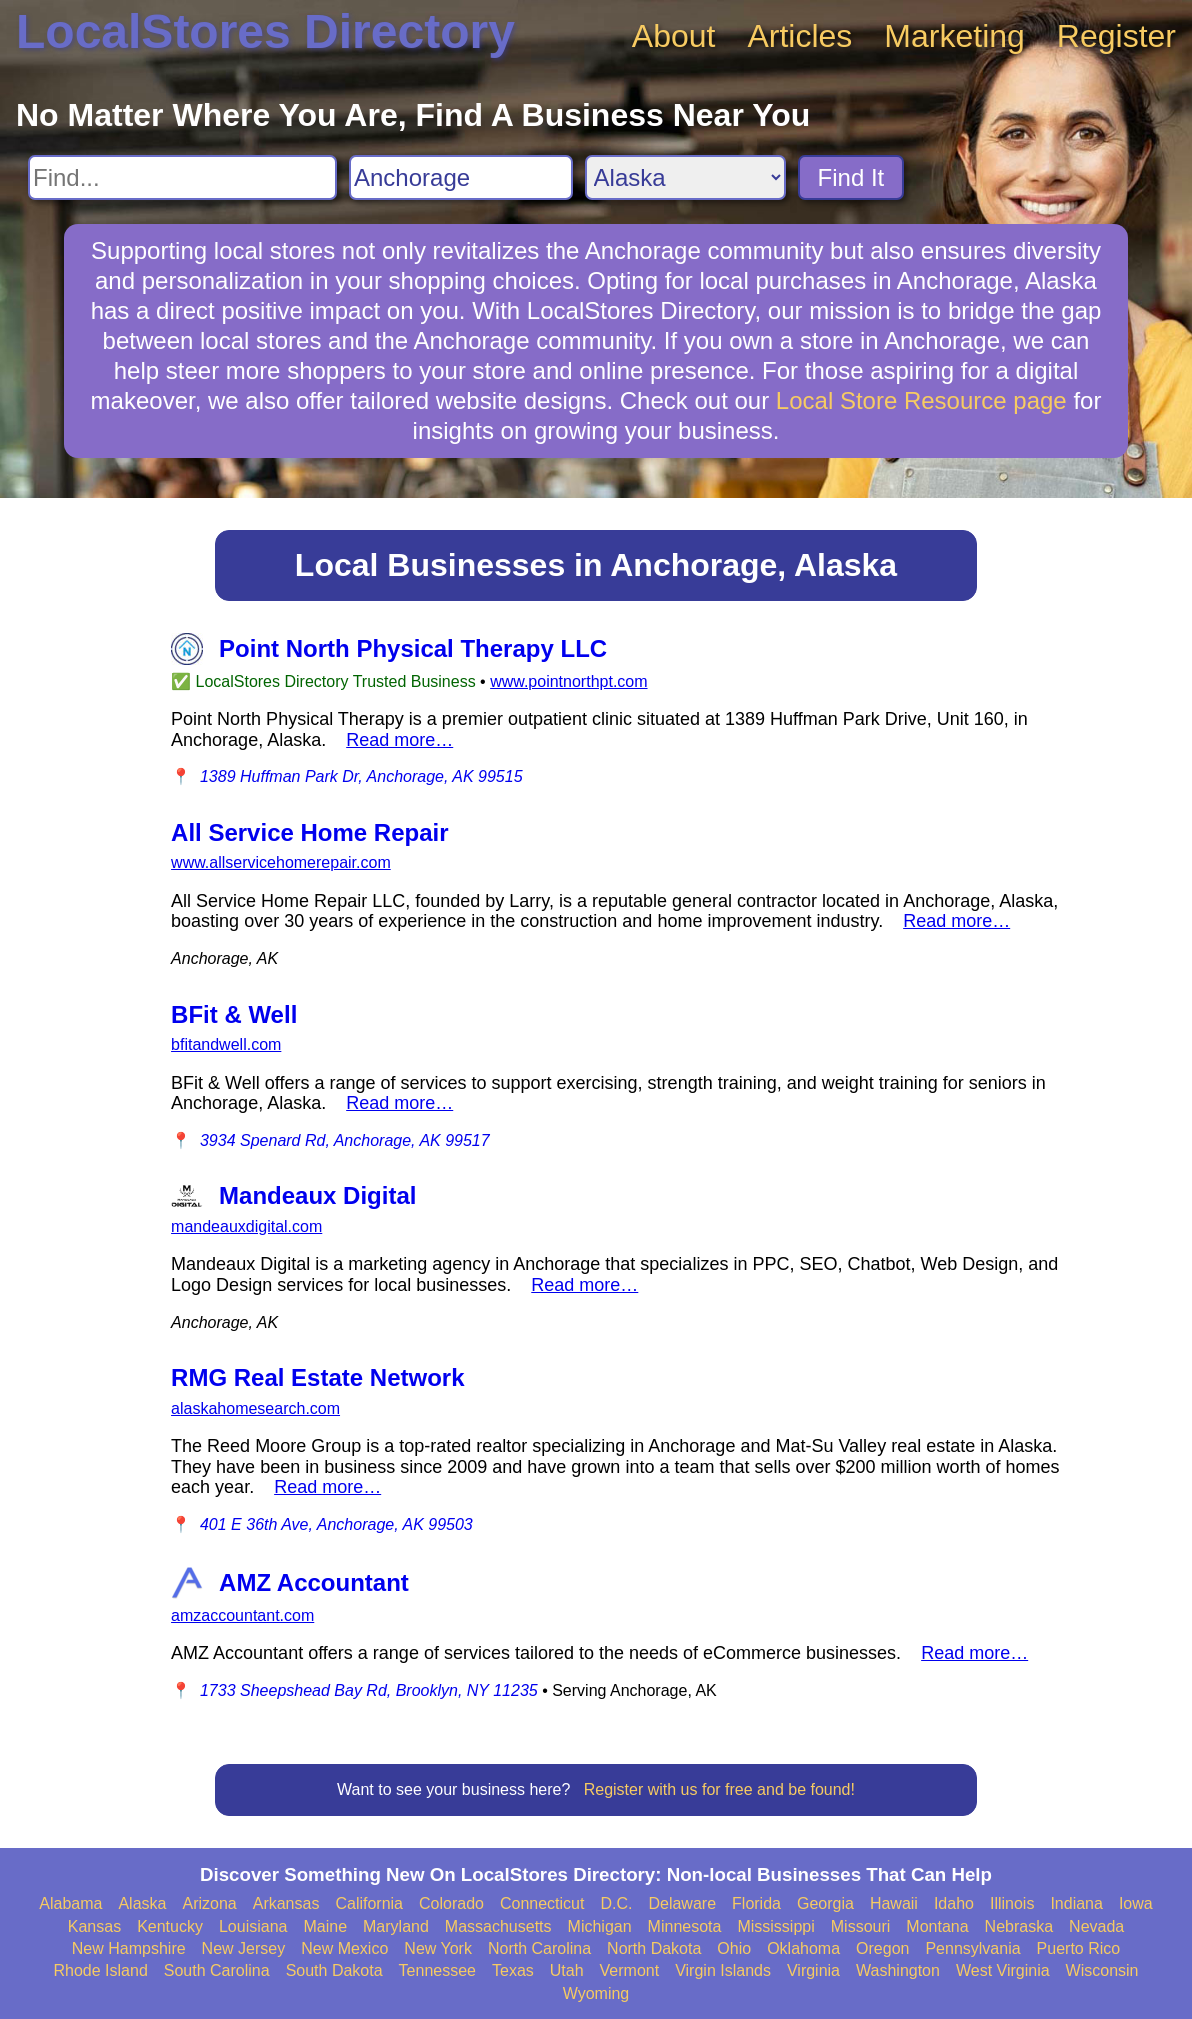 Image resolution: width=1192 pixels, height=2019 pixels. What do you see at coordinates (799, 36) in the screenshot?
I see `Articles` at bounding box center [799, 36].